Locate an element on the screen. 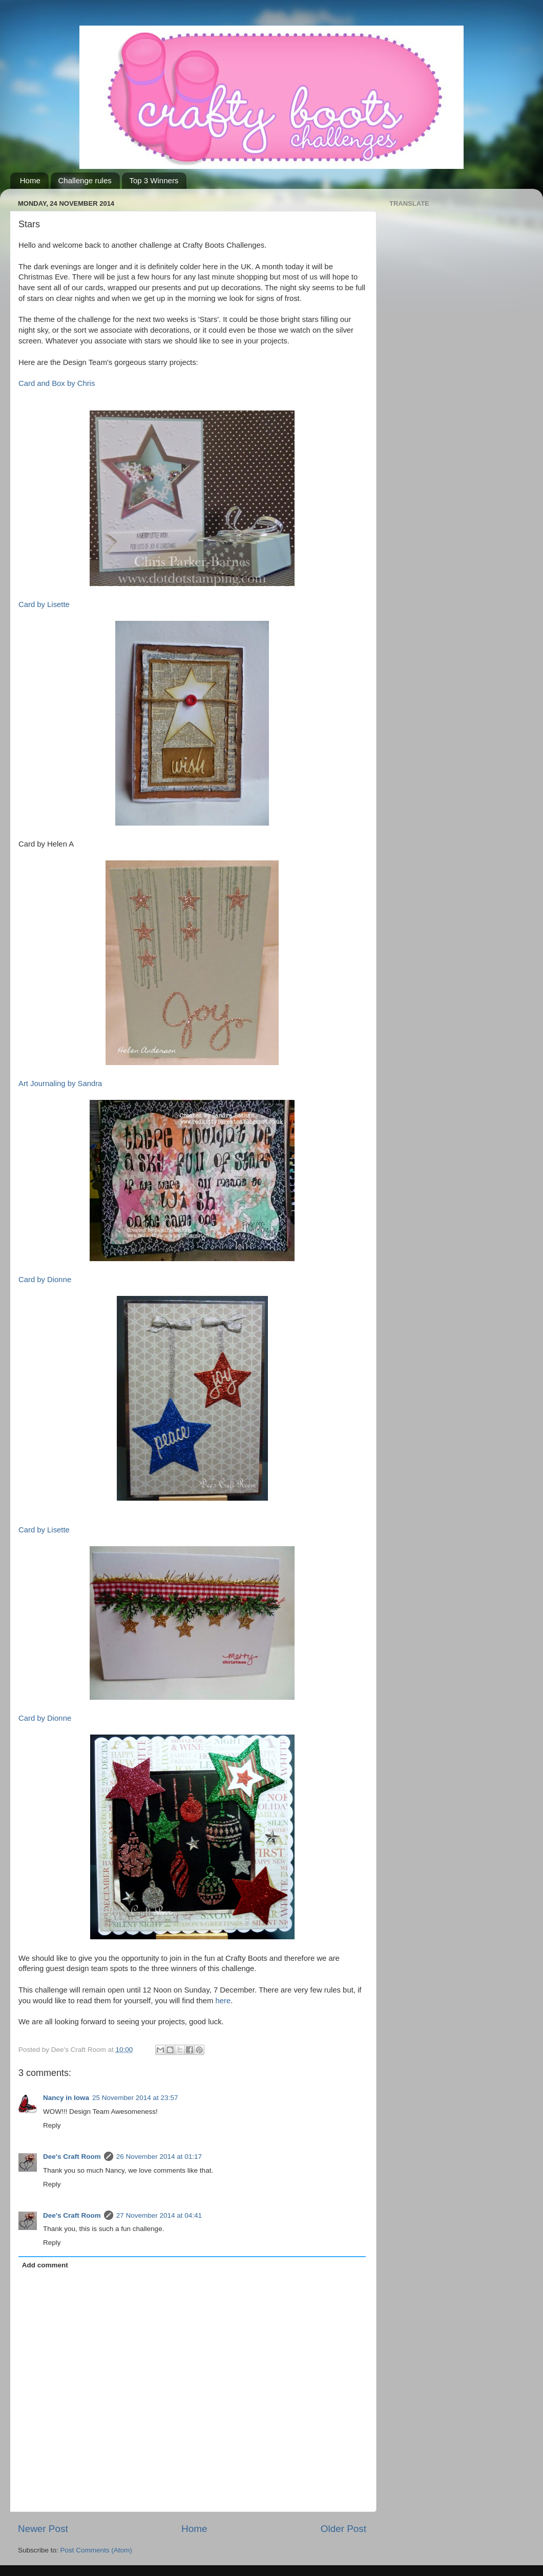  26 November 2014 at 01:17 is located at coordinates (159, 2156).